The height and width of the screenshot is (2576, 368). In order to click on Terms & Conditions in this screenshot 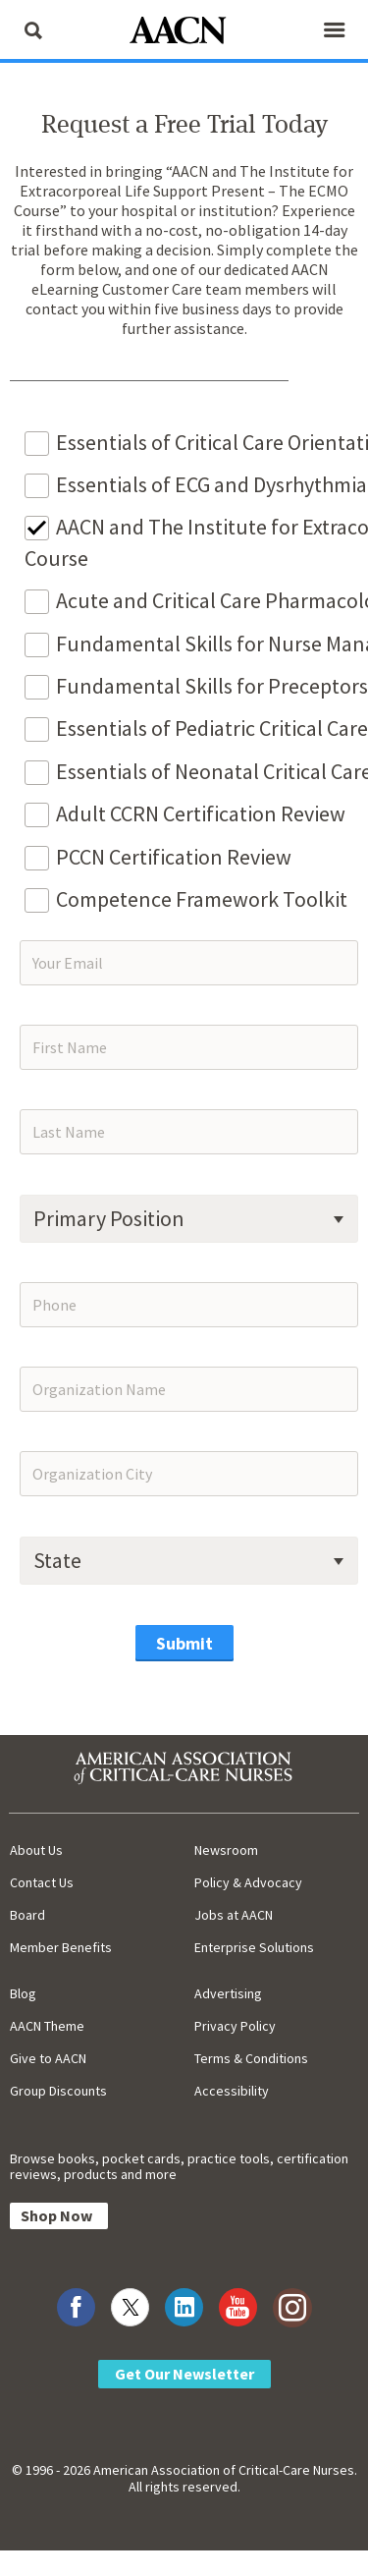, I will do `click(251, 2058)`.